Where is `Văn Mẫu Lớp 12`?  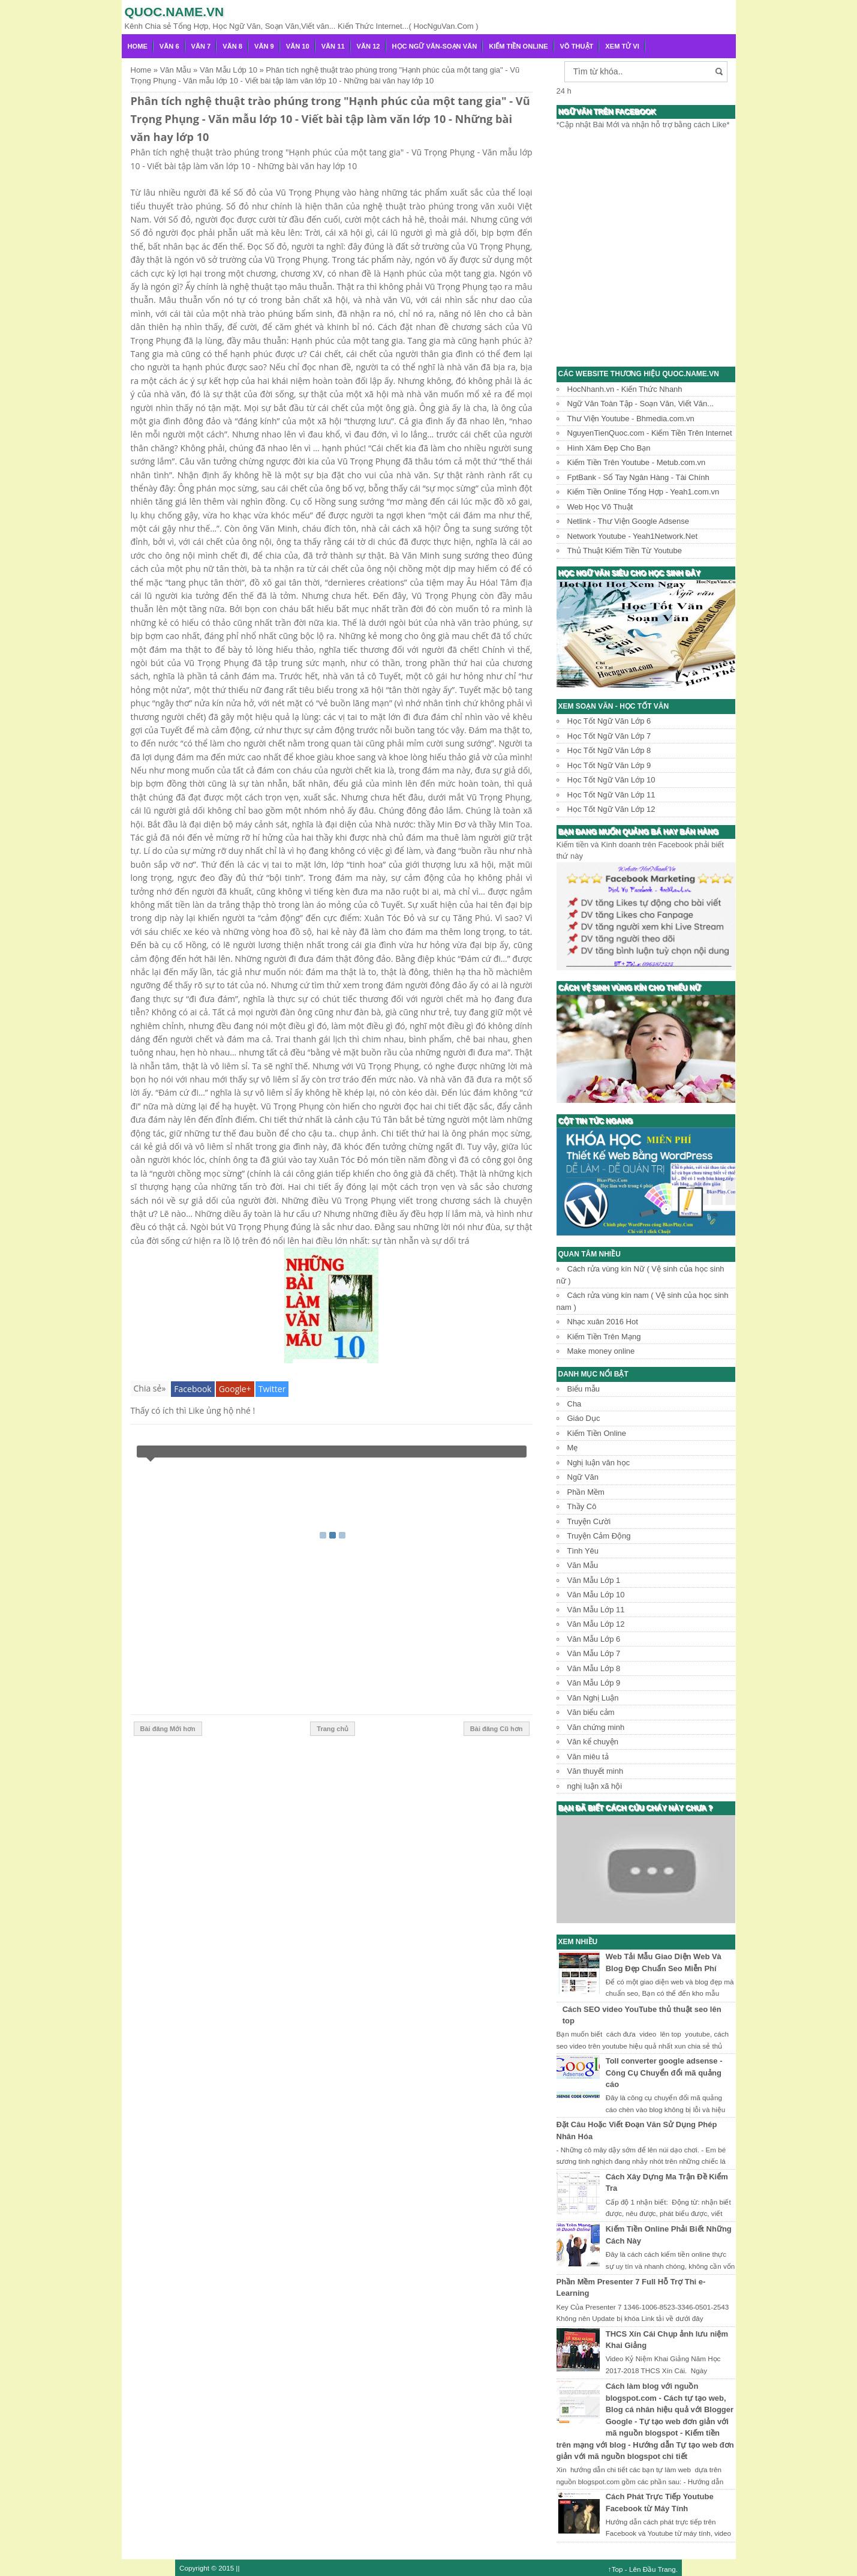 Văn Mẫu Lớp 12 is located at coordinates (596, 1624).